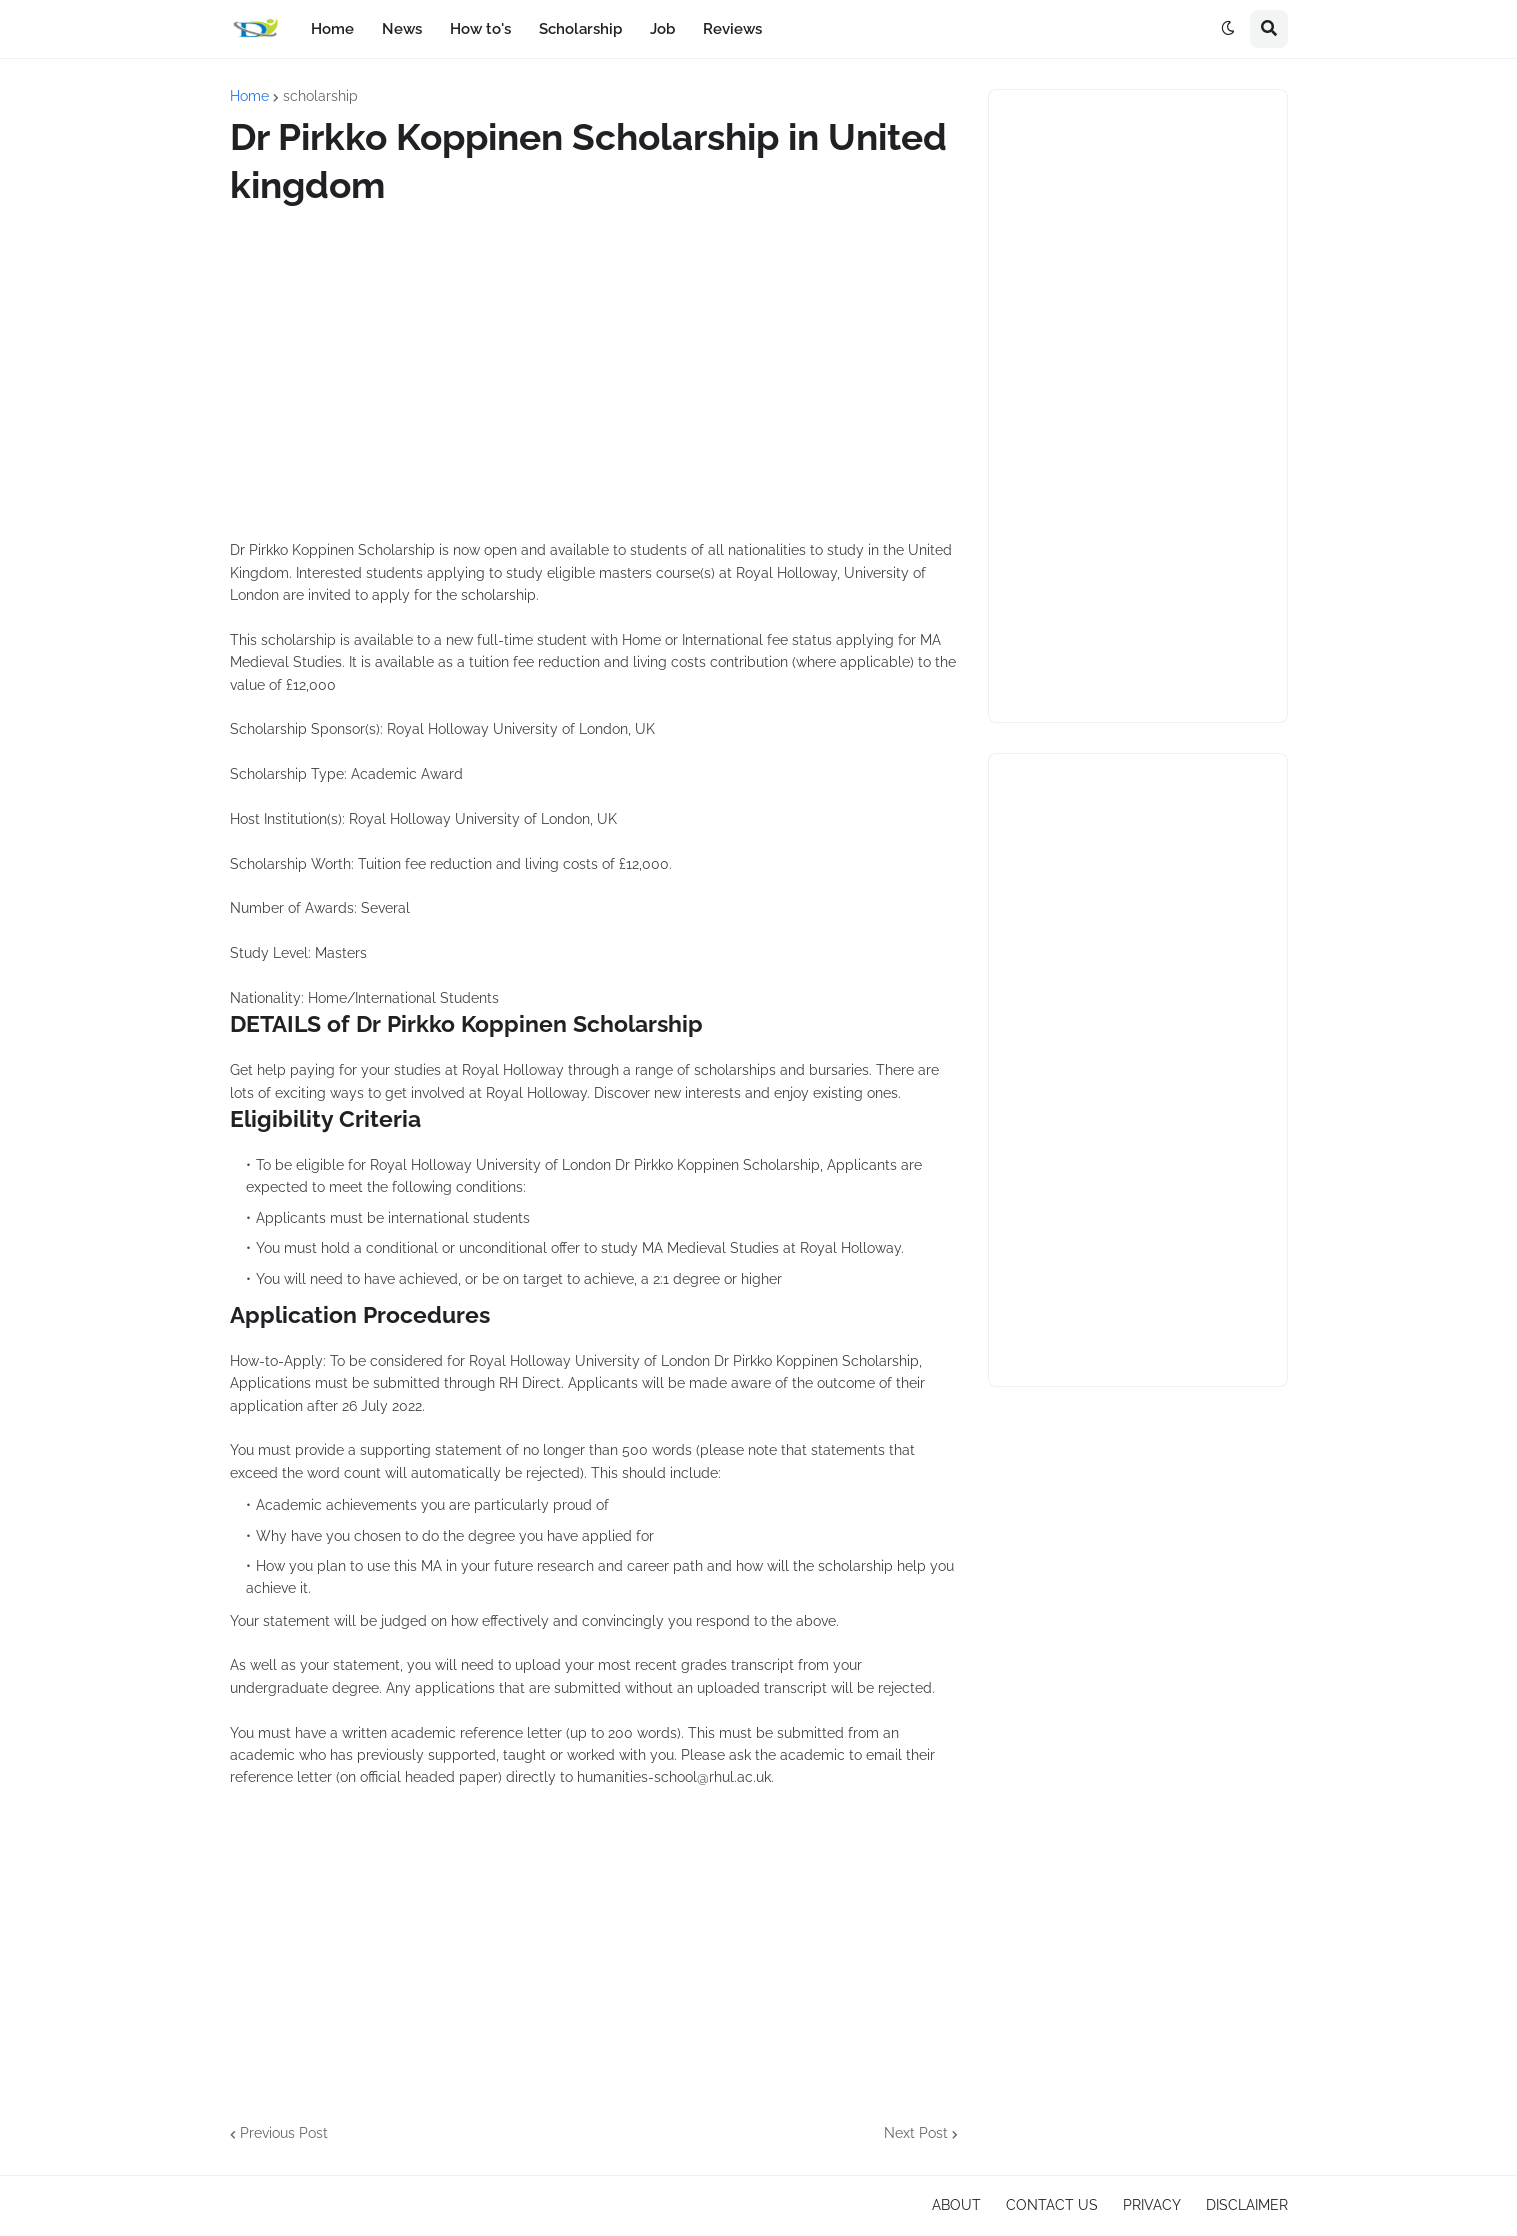 Image resolution: width=1517 pixels, height=2236 pixels. I want to click on Job [menuitem], so click(662, 29).